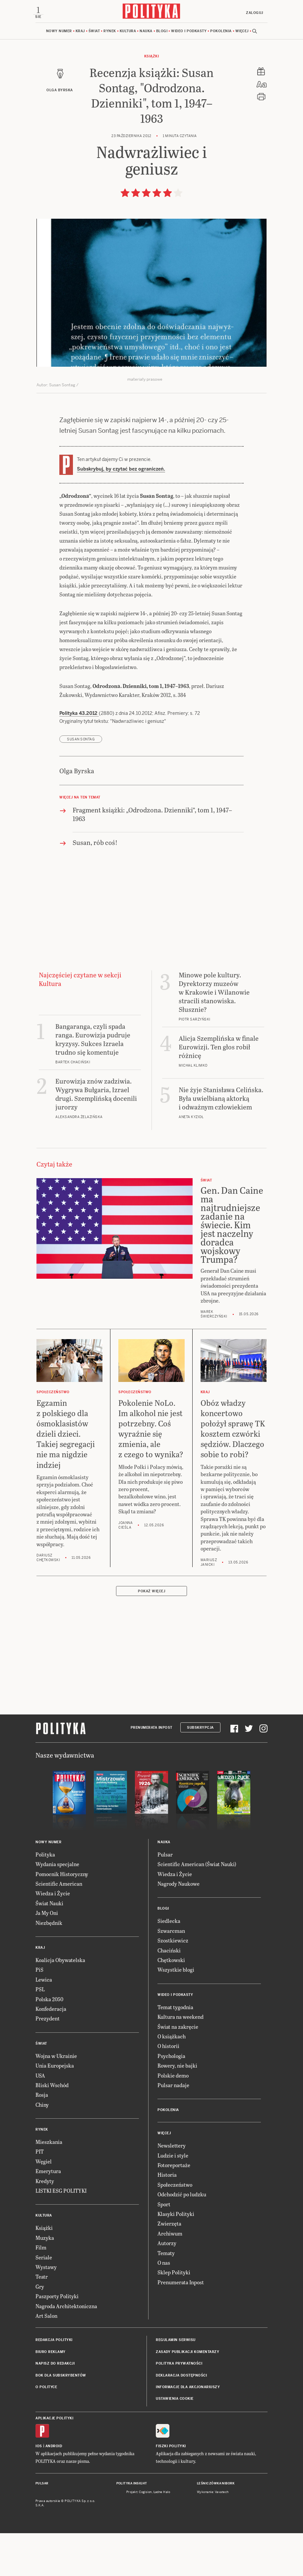 The height and width of the screenshot is (2576, 303). What do you see at coordinates (49, 1946) in the screenshot?
I see `Świat Nauki` at bounding box center [49, 1946].